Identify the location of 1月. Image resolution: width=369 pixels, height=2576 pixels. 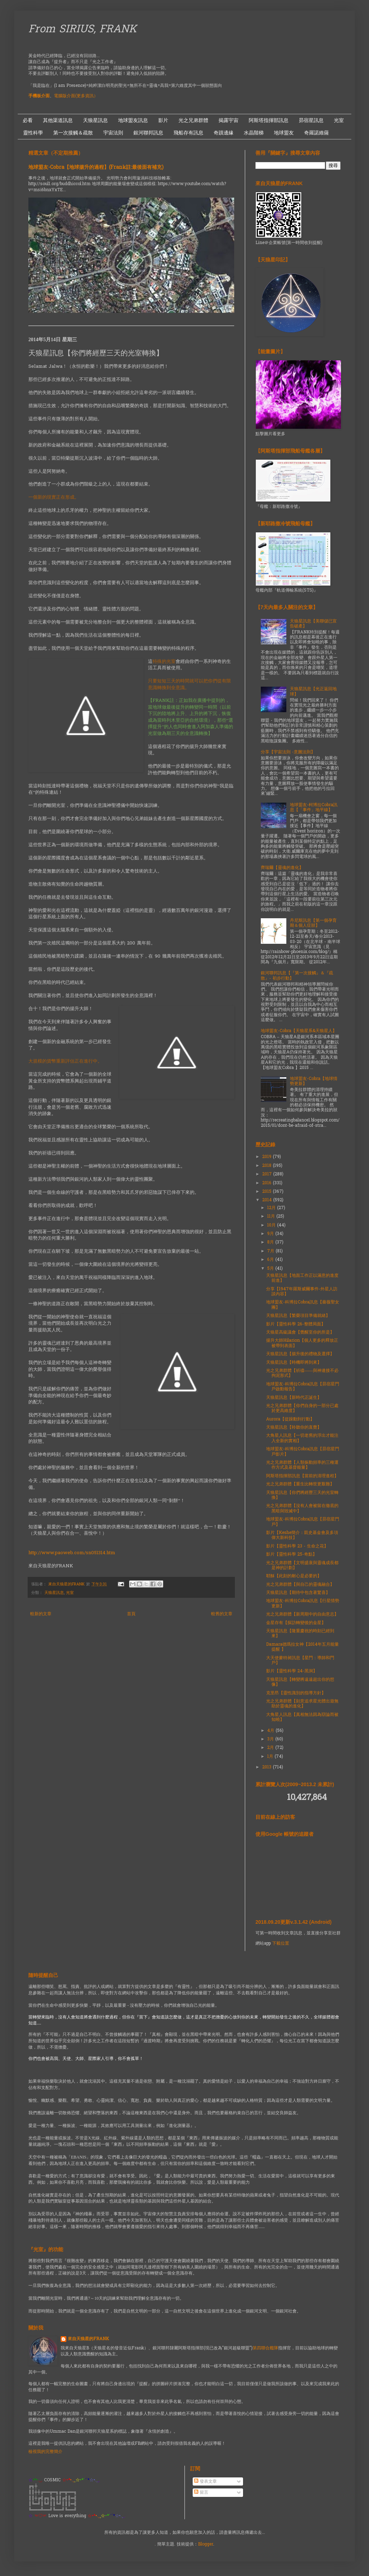
(271, 1757).